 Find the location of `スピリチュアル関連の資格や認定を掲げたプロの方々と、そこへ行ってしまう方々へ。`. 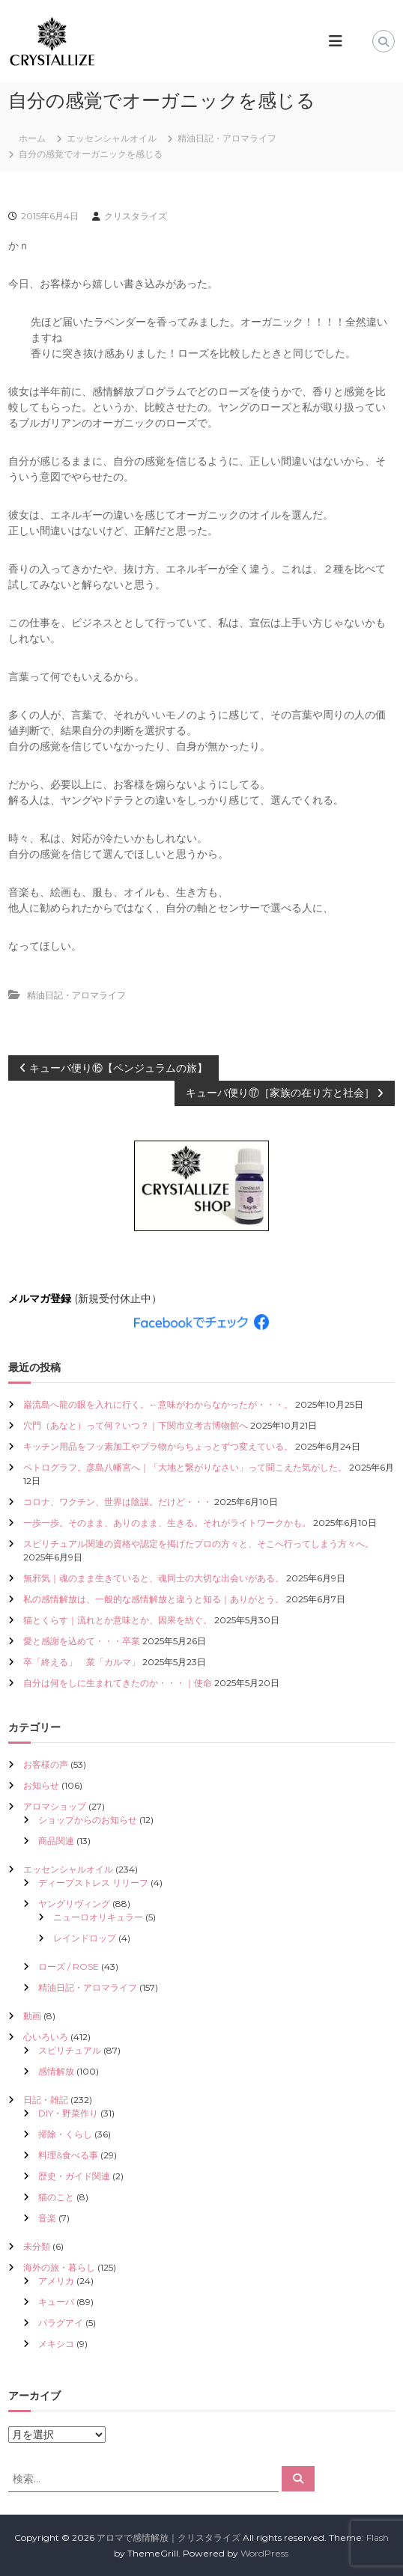

スピリチュアル関連の資格や認定を掲げたプロの方々と、そこへ行ってしまう方々へ。 is located at coordinates (198, 1543).